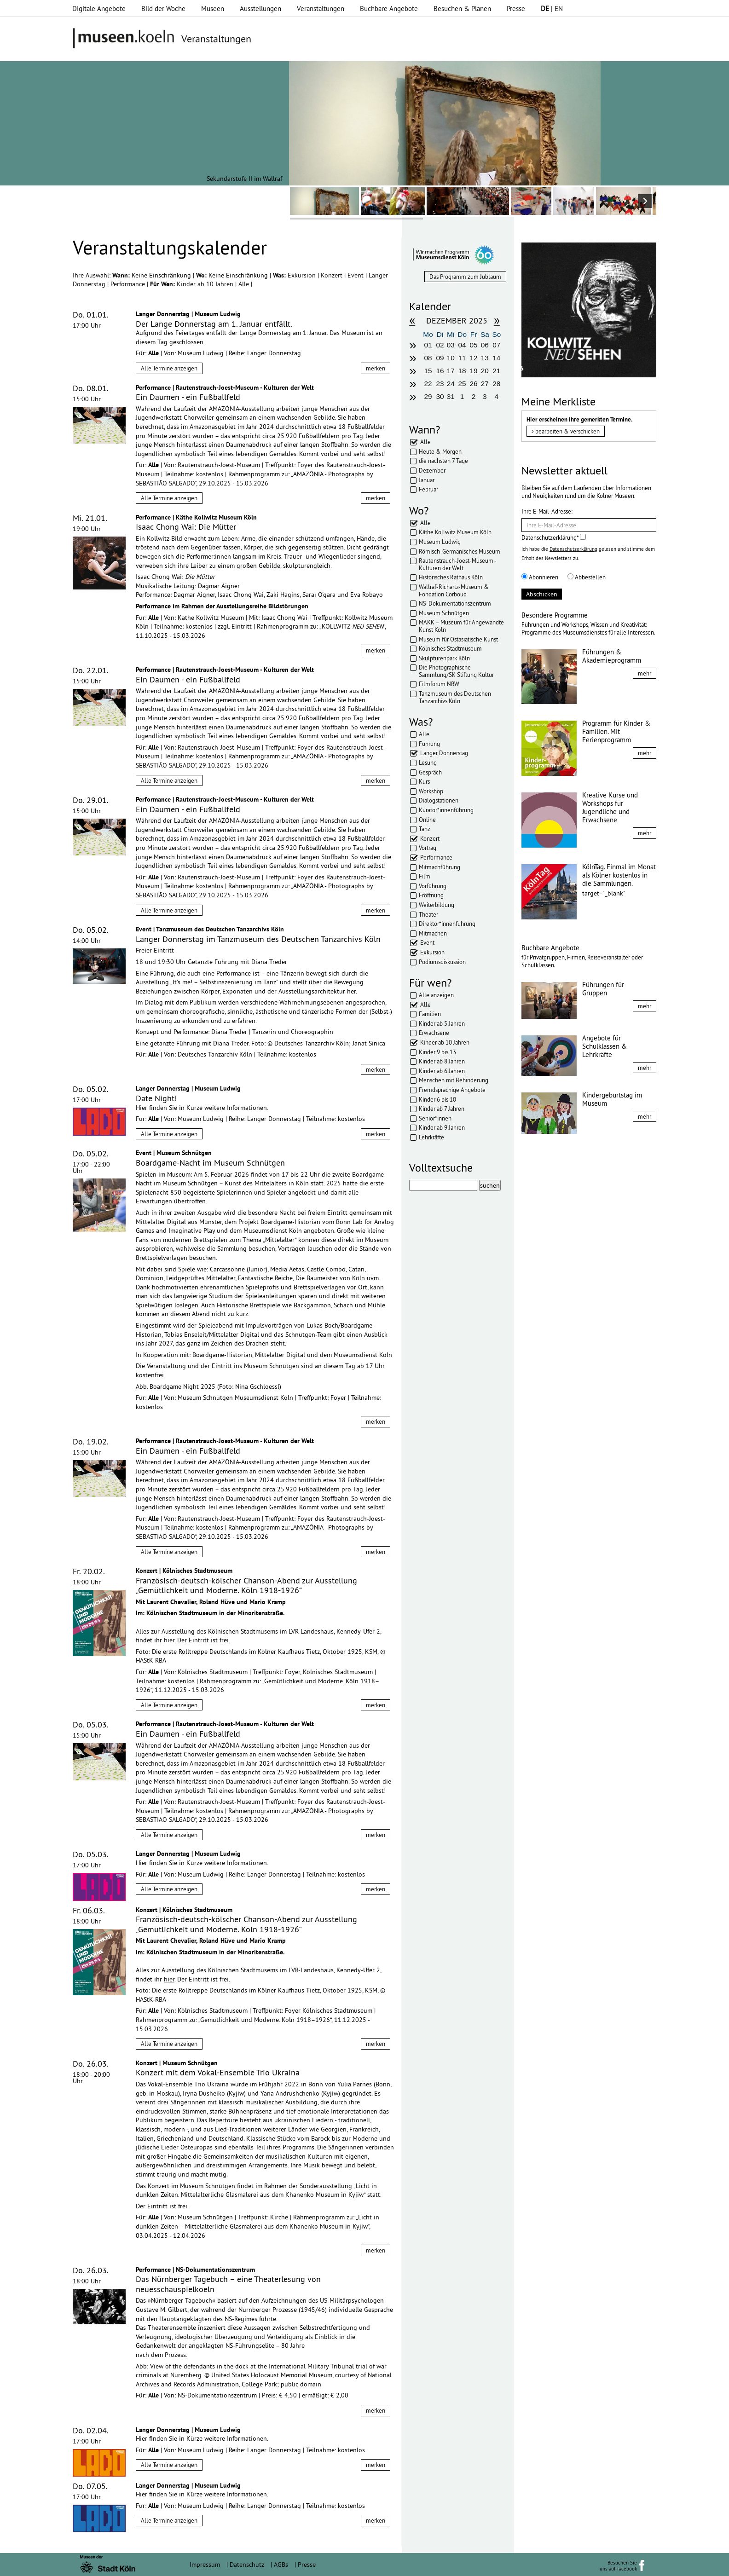 The width and height of the screenshot is (729, 2576). I want to click on Kinder ab 5 Jahren, so click(442, 1023).